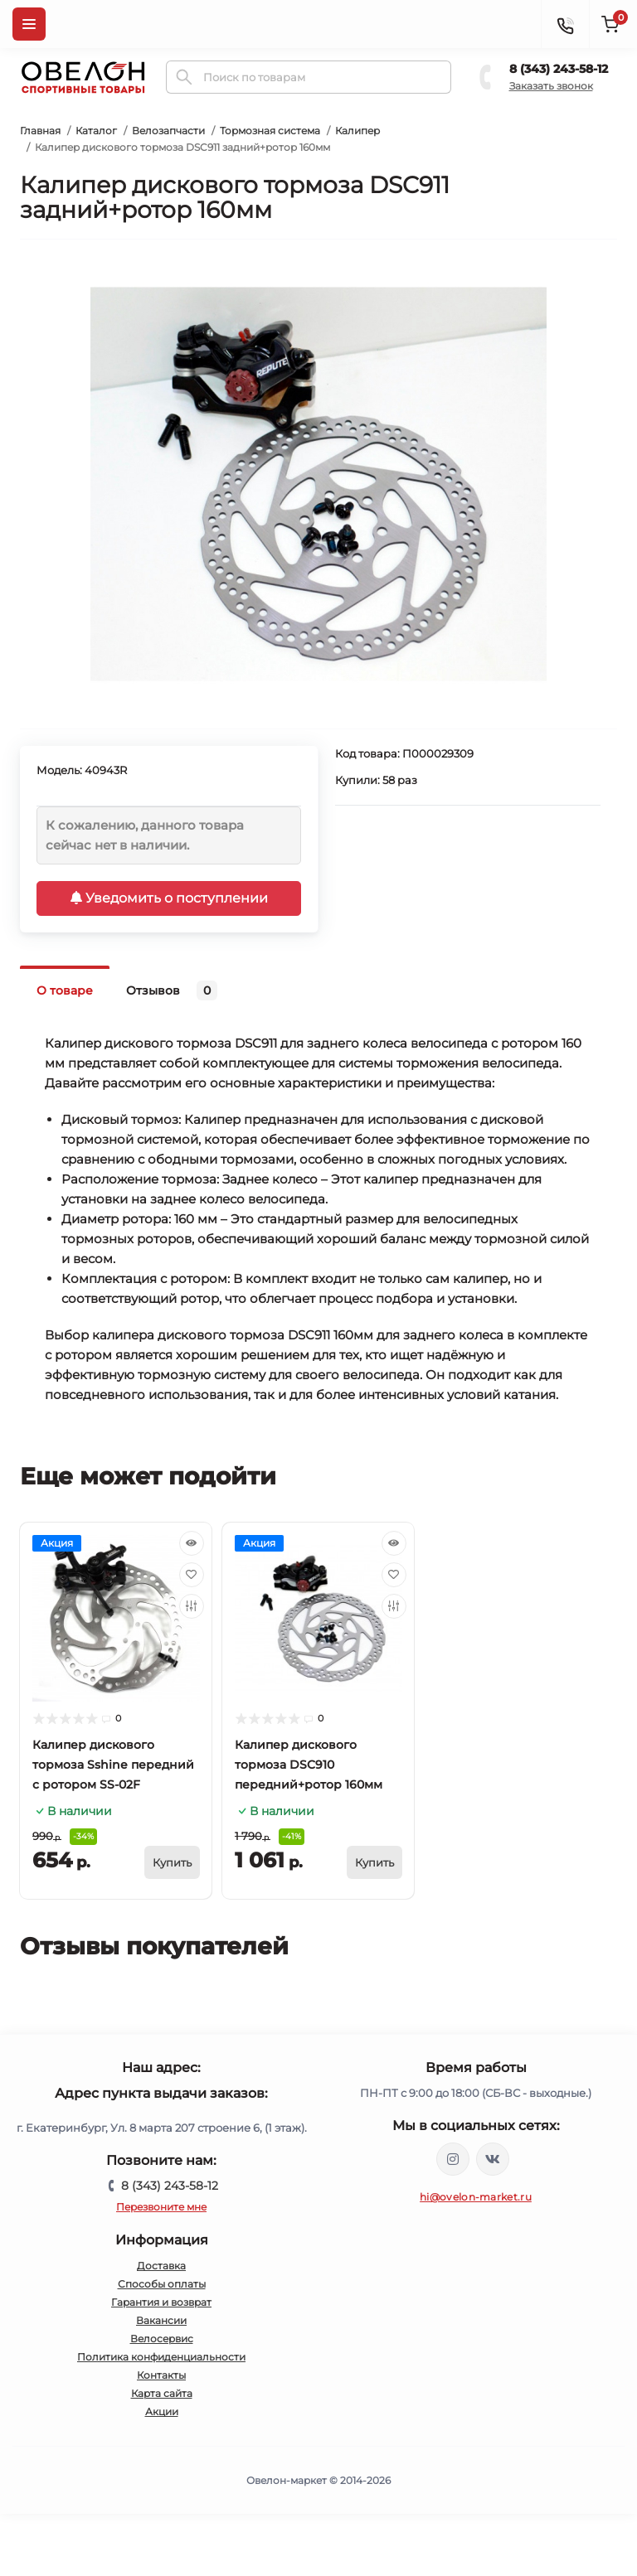 The height and width of the screenshot is (2576, 637). What do you see at coordinates (357, 130) in the screenshot?
I see `Калипер` at bounding box center [357, 130].